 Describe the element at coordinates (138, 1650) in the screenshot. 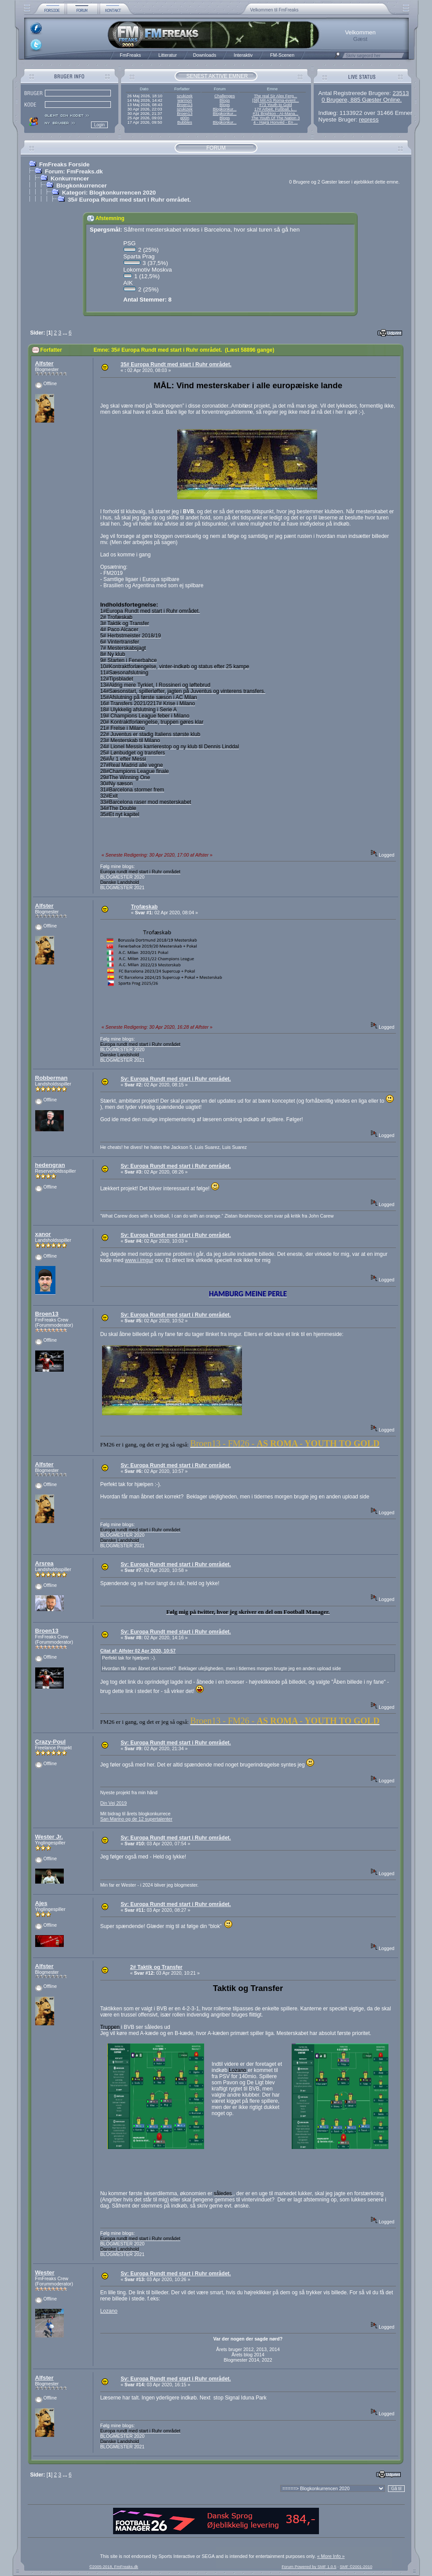

I see `Citat af: Alfster 02 Apr 2020, 10:57` at that location.